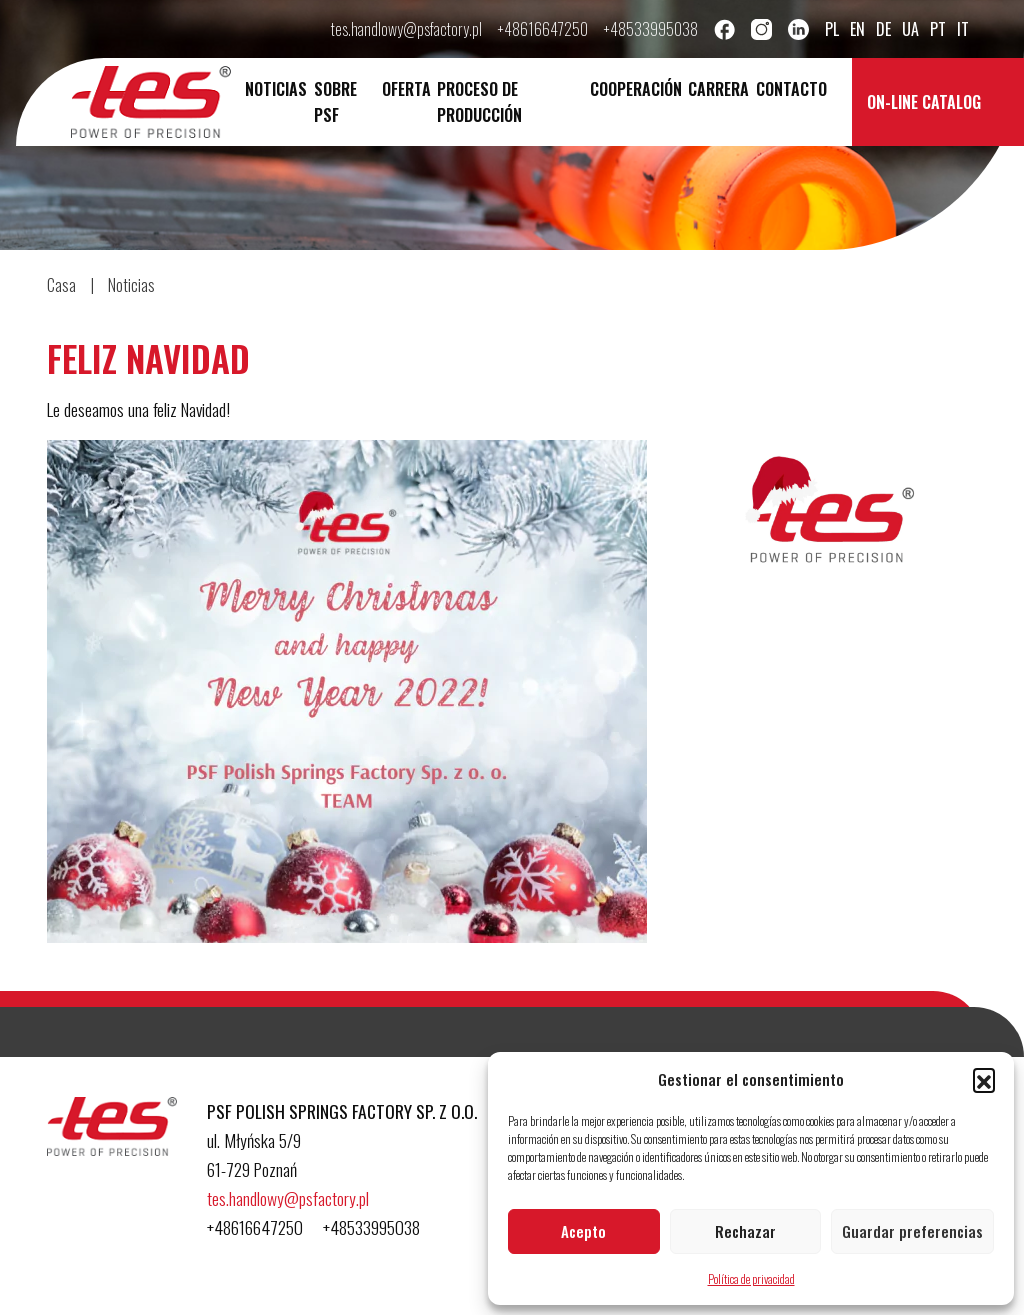 This screenshot has height=1315, width=1024. What do you see at coordinates (751, 1278) in the screenshot?
I see `Política de privacidad` at bounding box center [751, 1278].